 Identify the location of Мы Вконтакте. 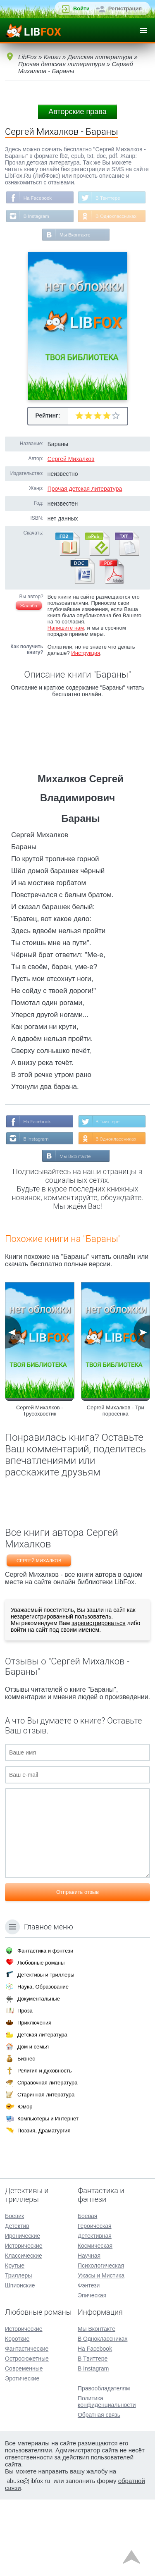
(75, 274).